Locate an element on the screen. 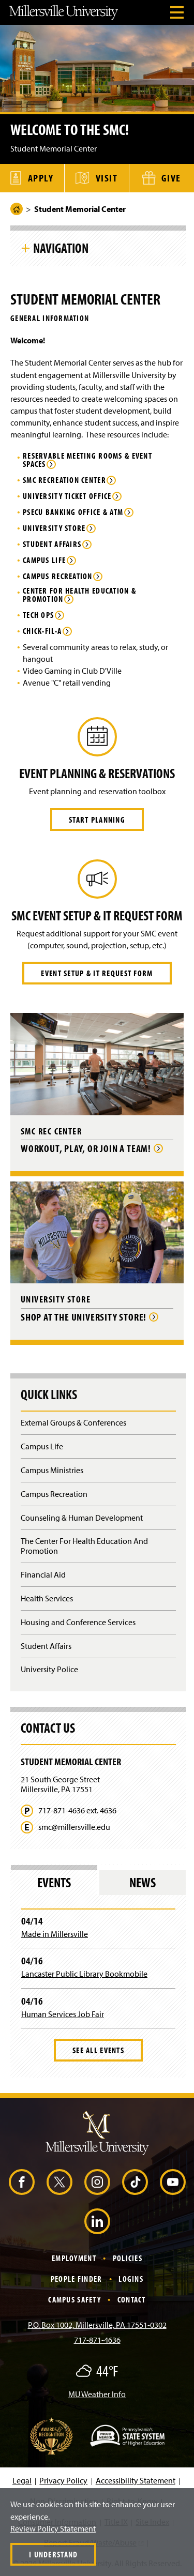  University Store is located at coordinates (54, 528).